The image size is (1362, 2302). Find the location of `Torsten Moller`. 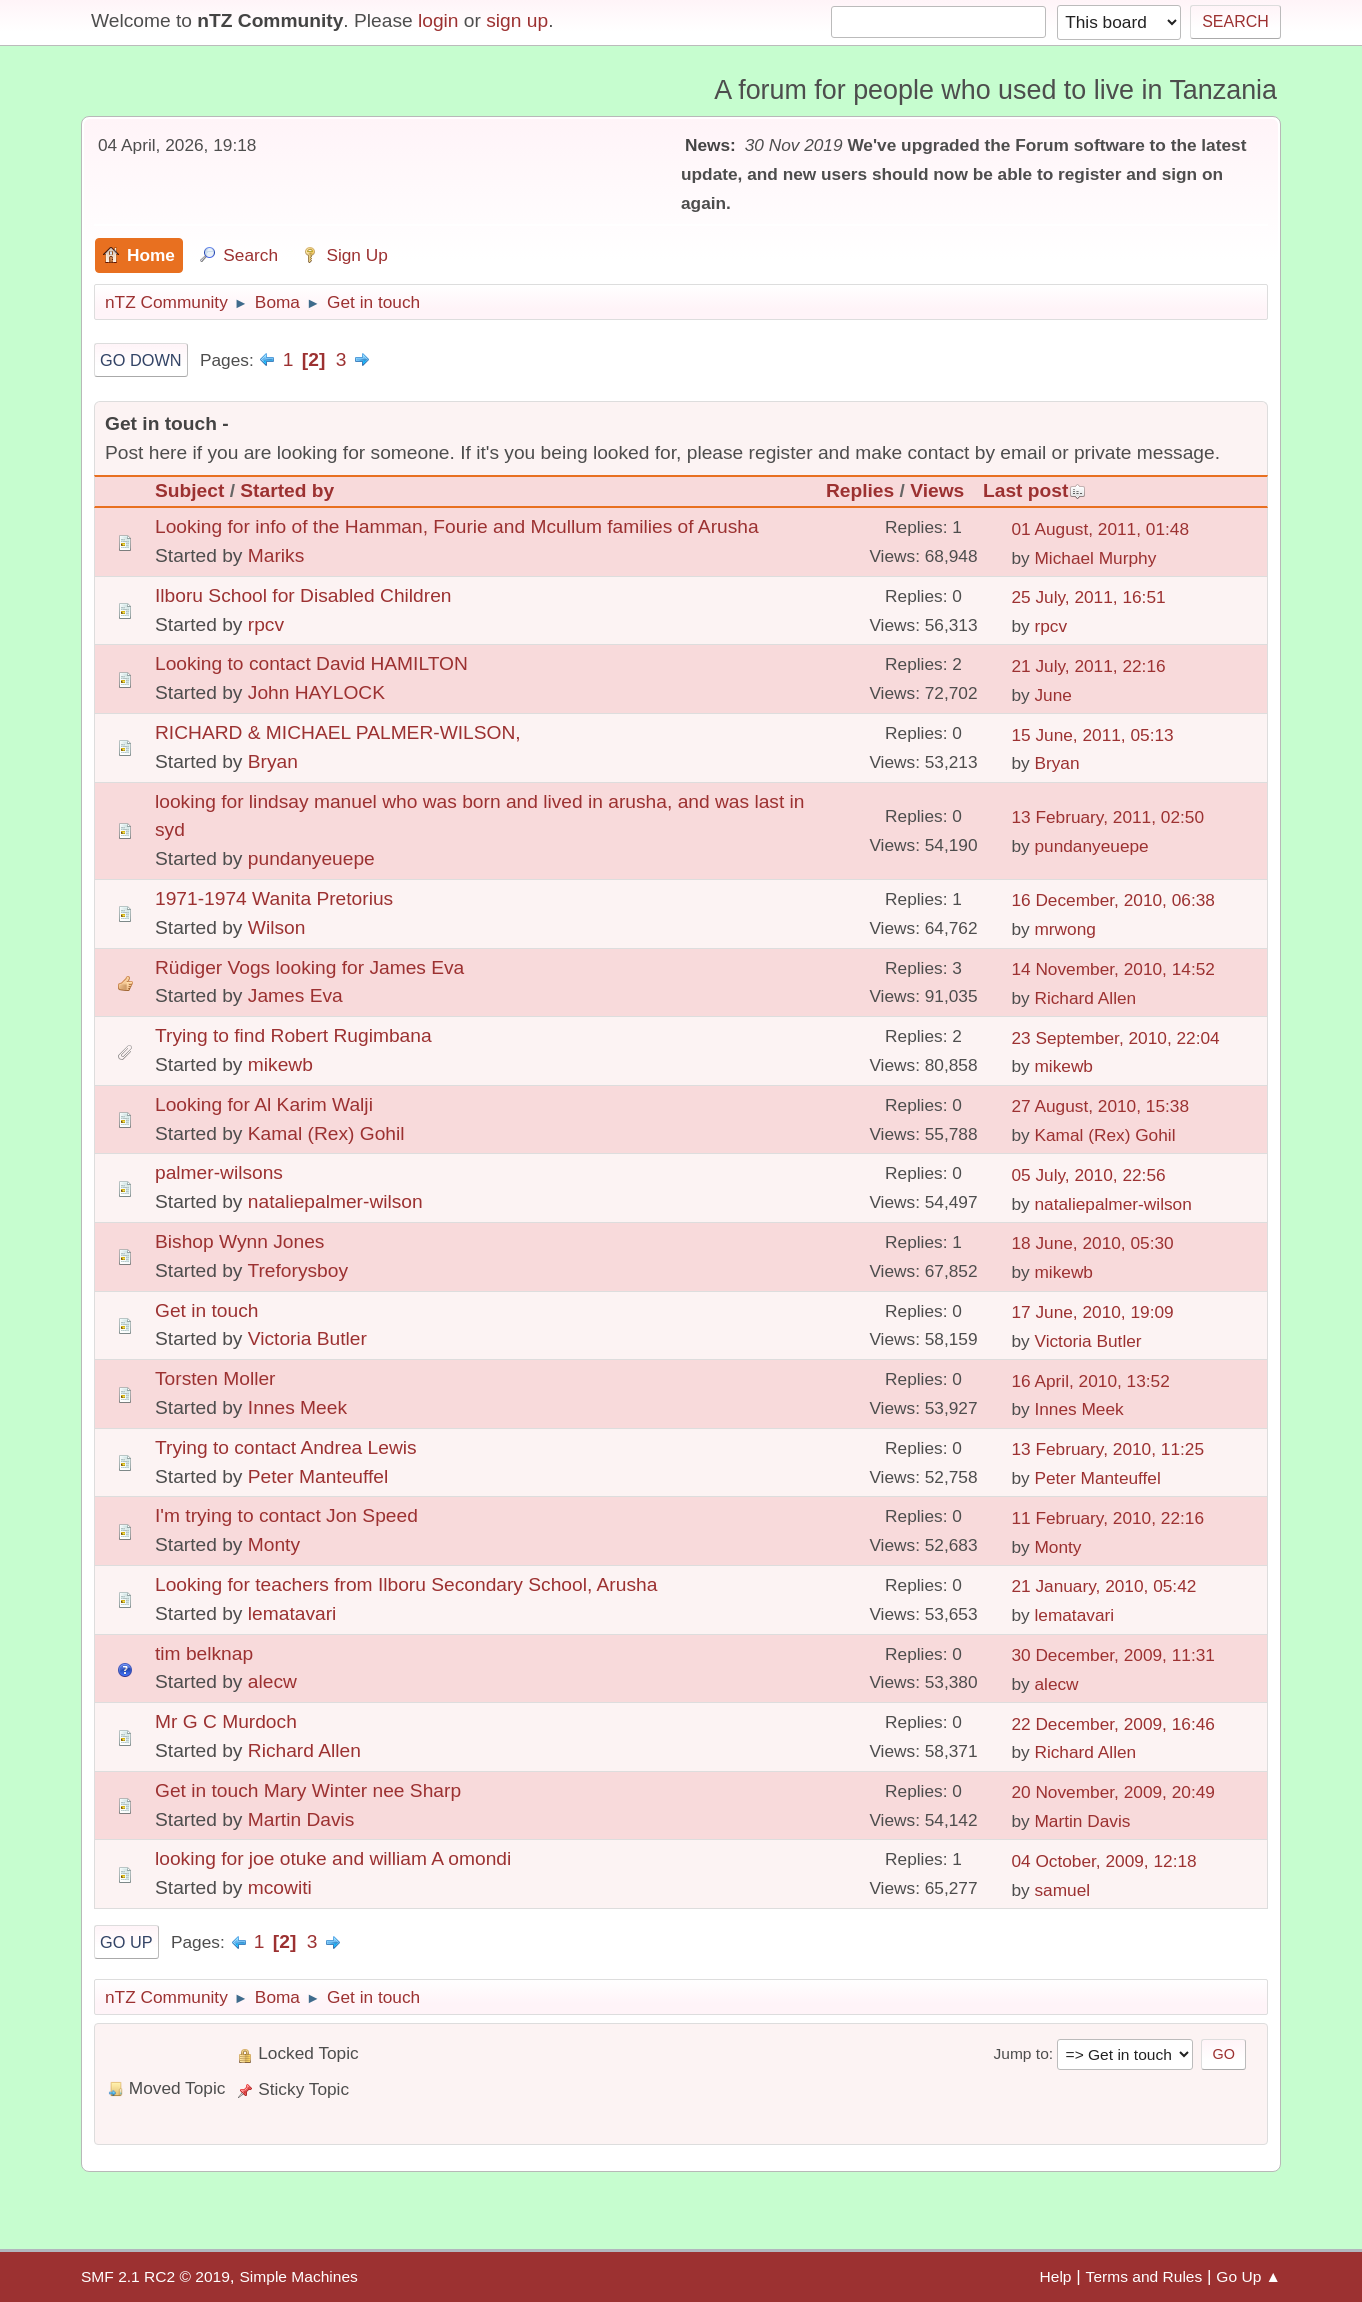

Torsten Moller is located at coordinates (215, 1378).